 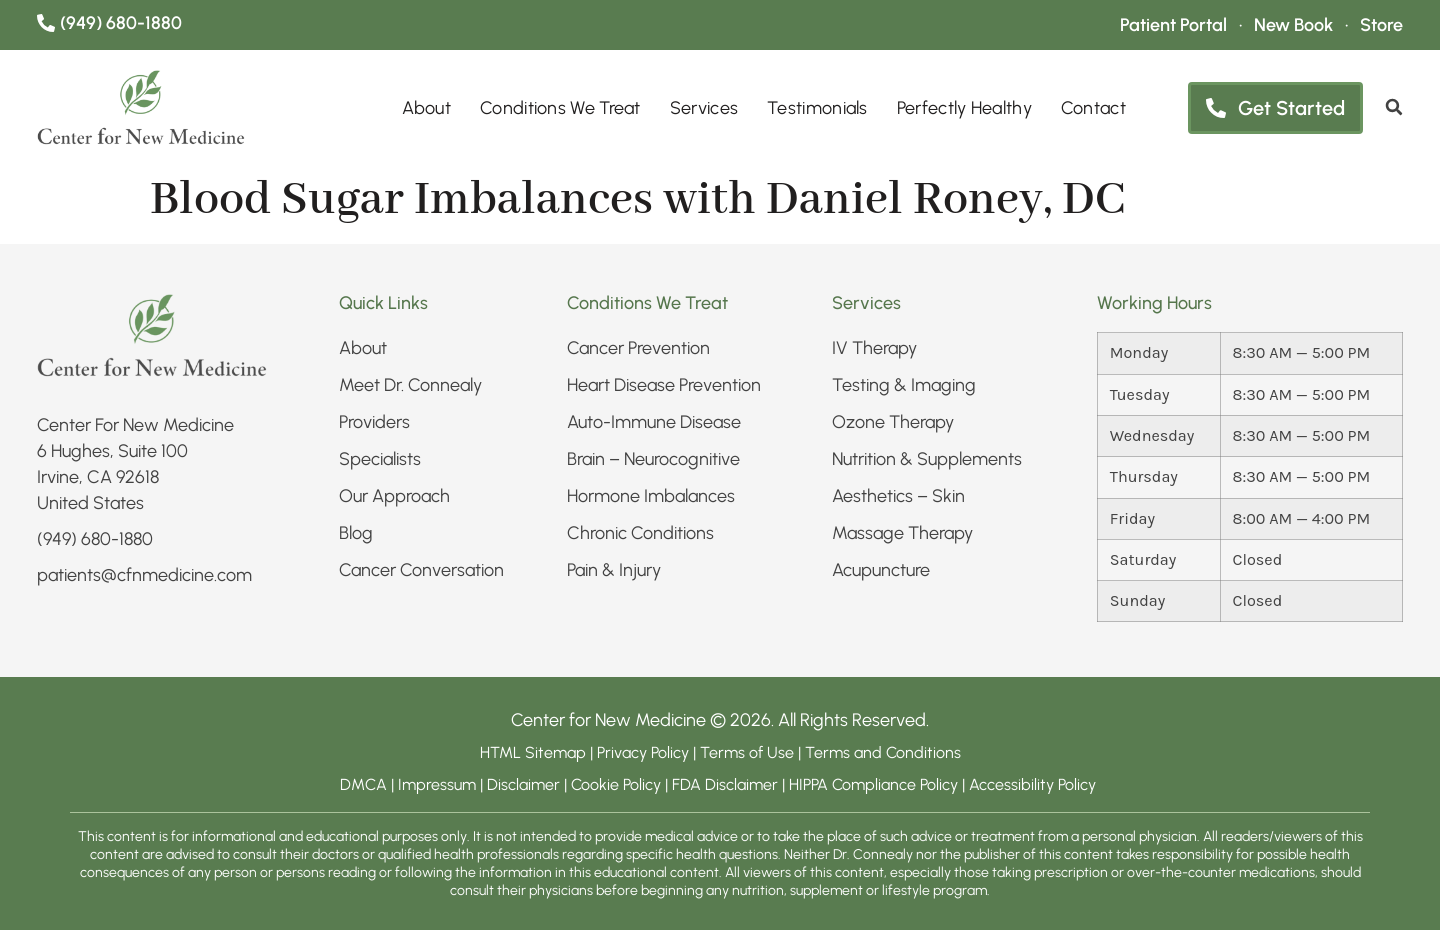 What do you see at coordinates (374, 422) in the screenshot?
I see `Providers` at bounding box center [374, 422].